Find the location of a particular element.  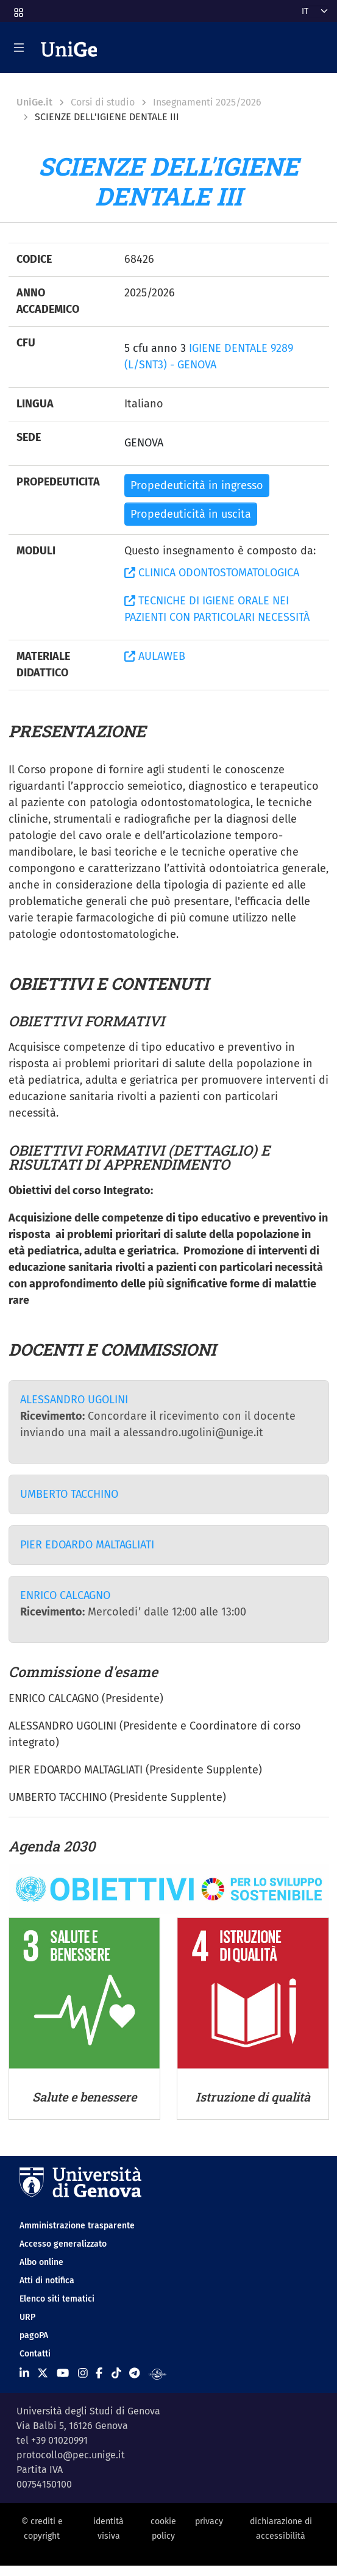

[Seguici su Youtube] is located at coordinates (63, 2373).